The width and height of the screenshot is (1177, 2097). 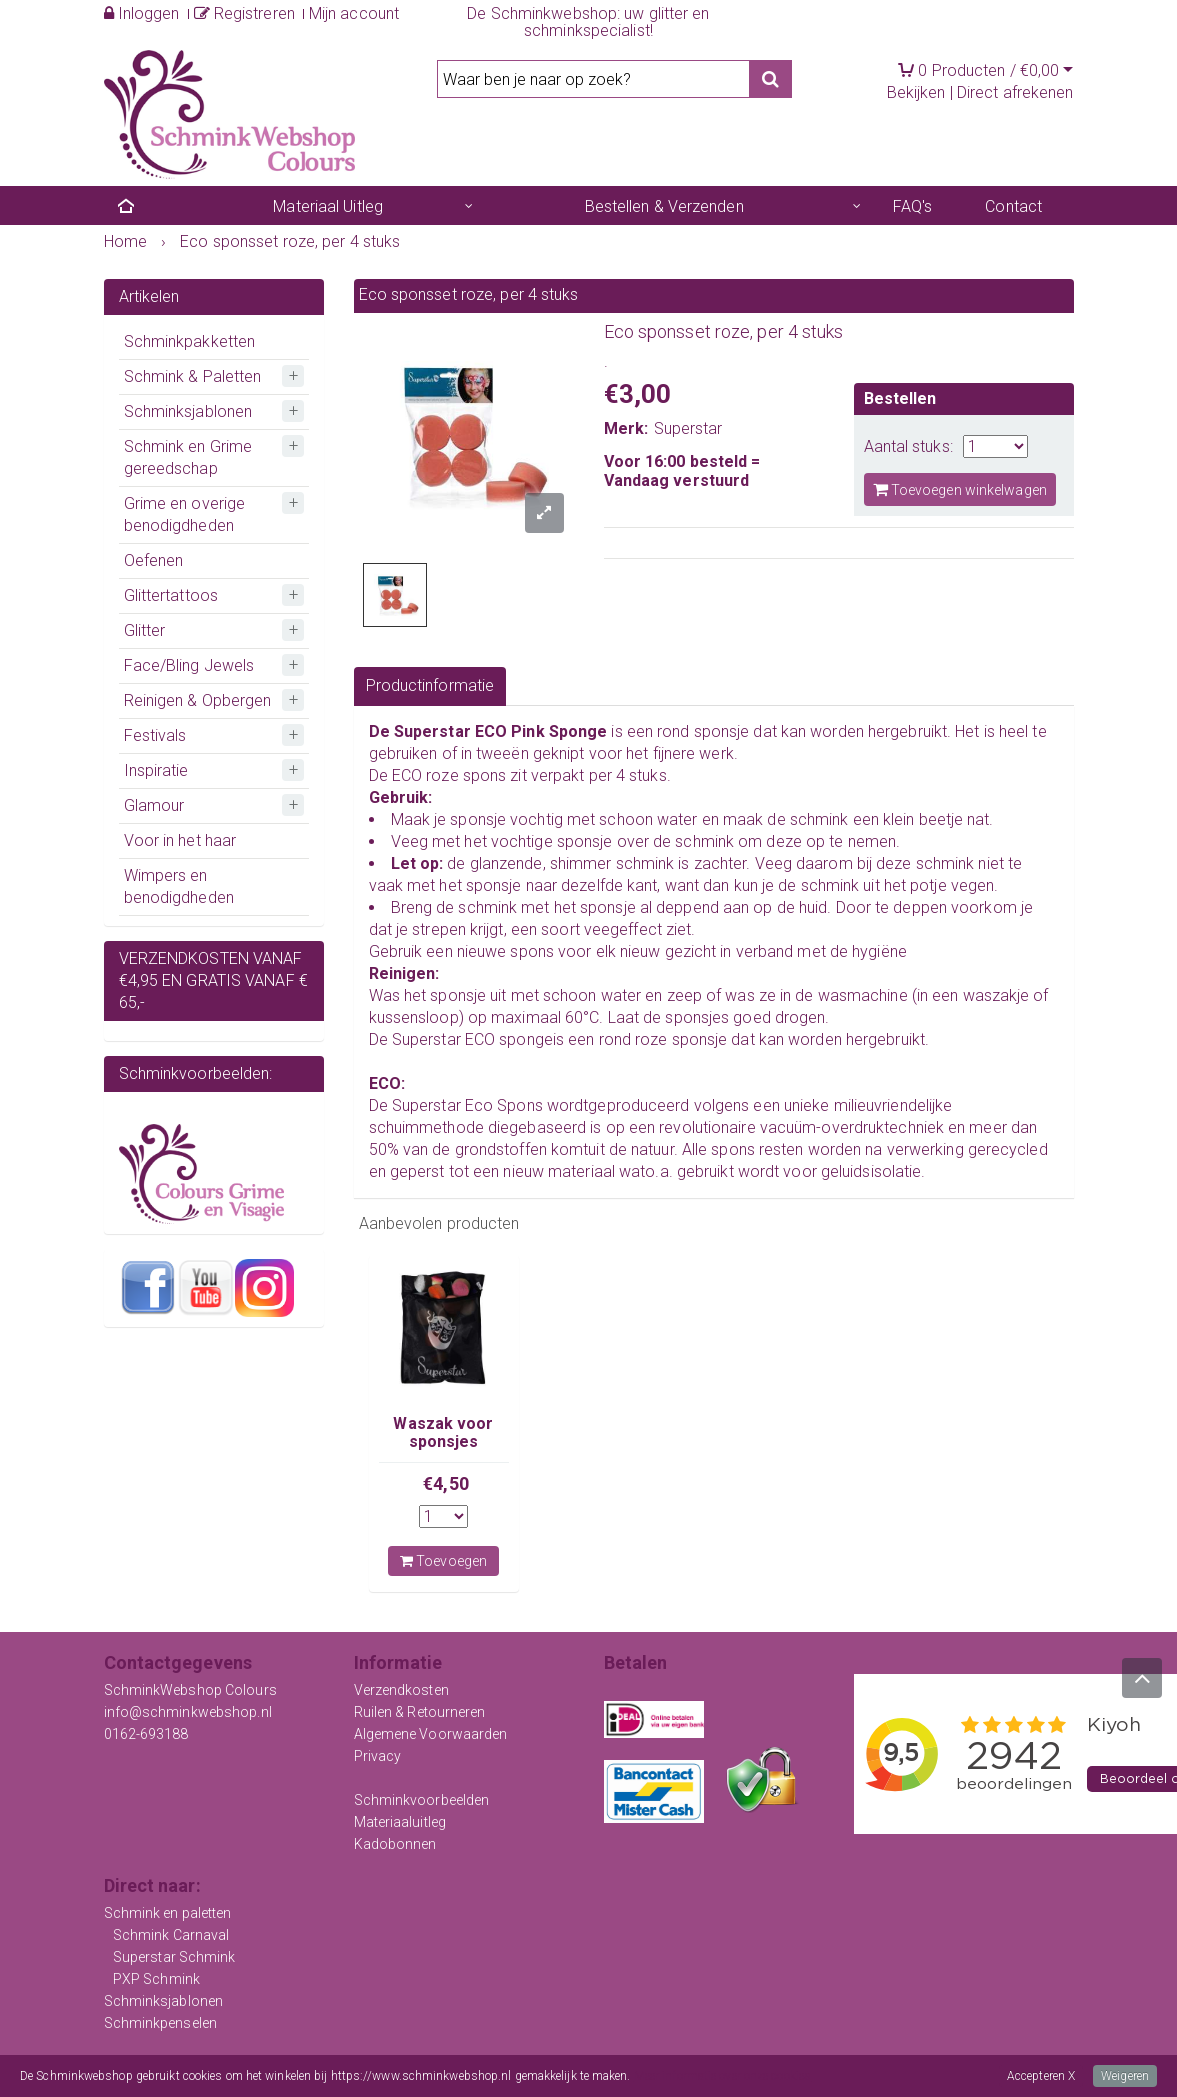 What do you see at coordinates (171, 1935) in the screenshot?
I see `Schmink Carnaval` at bounding box center [171, 1935].